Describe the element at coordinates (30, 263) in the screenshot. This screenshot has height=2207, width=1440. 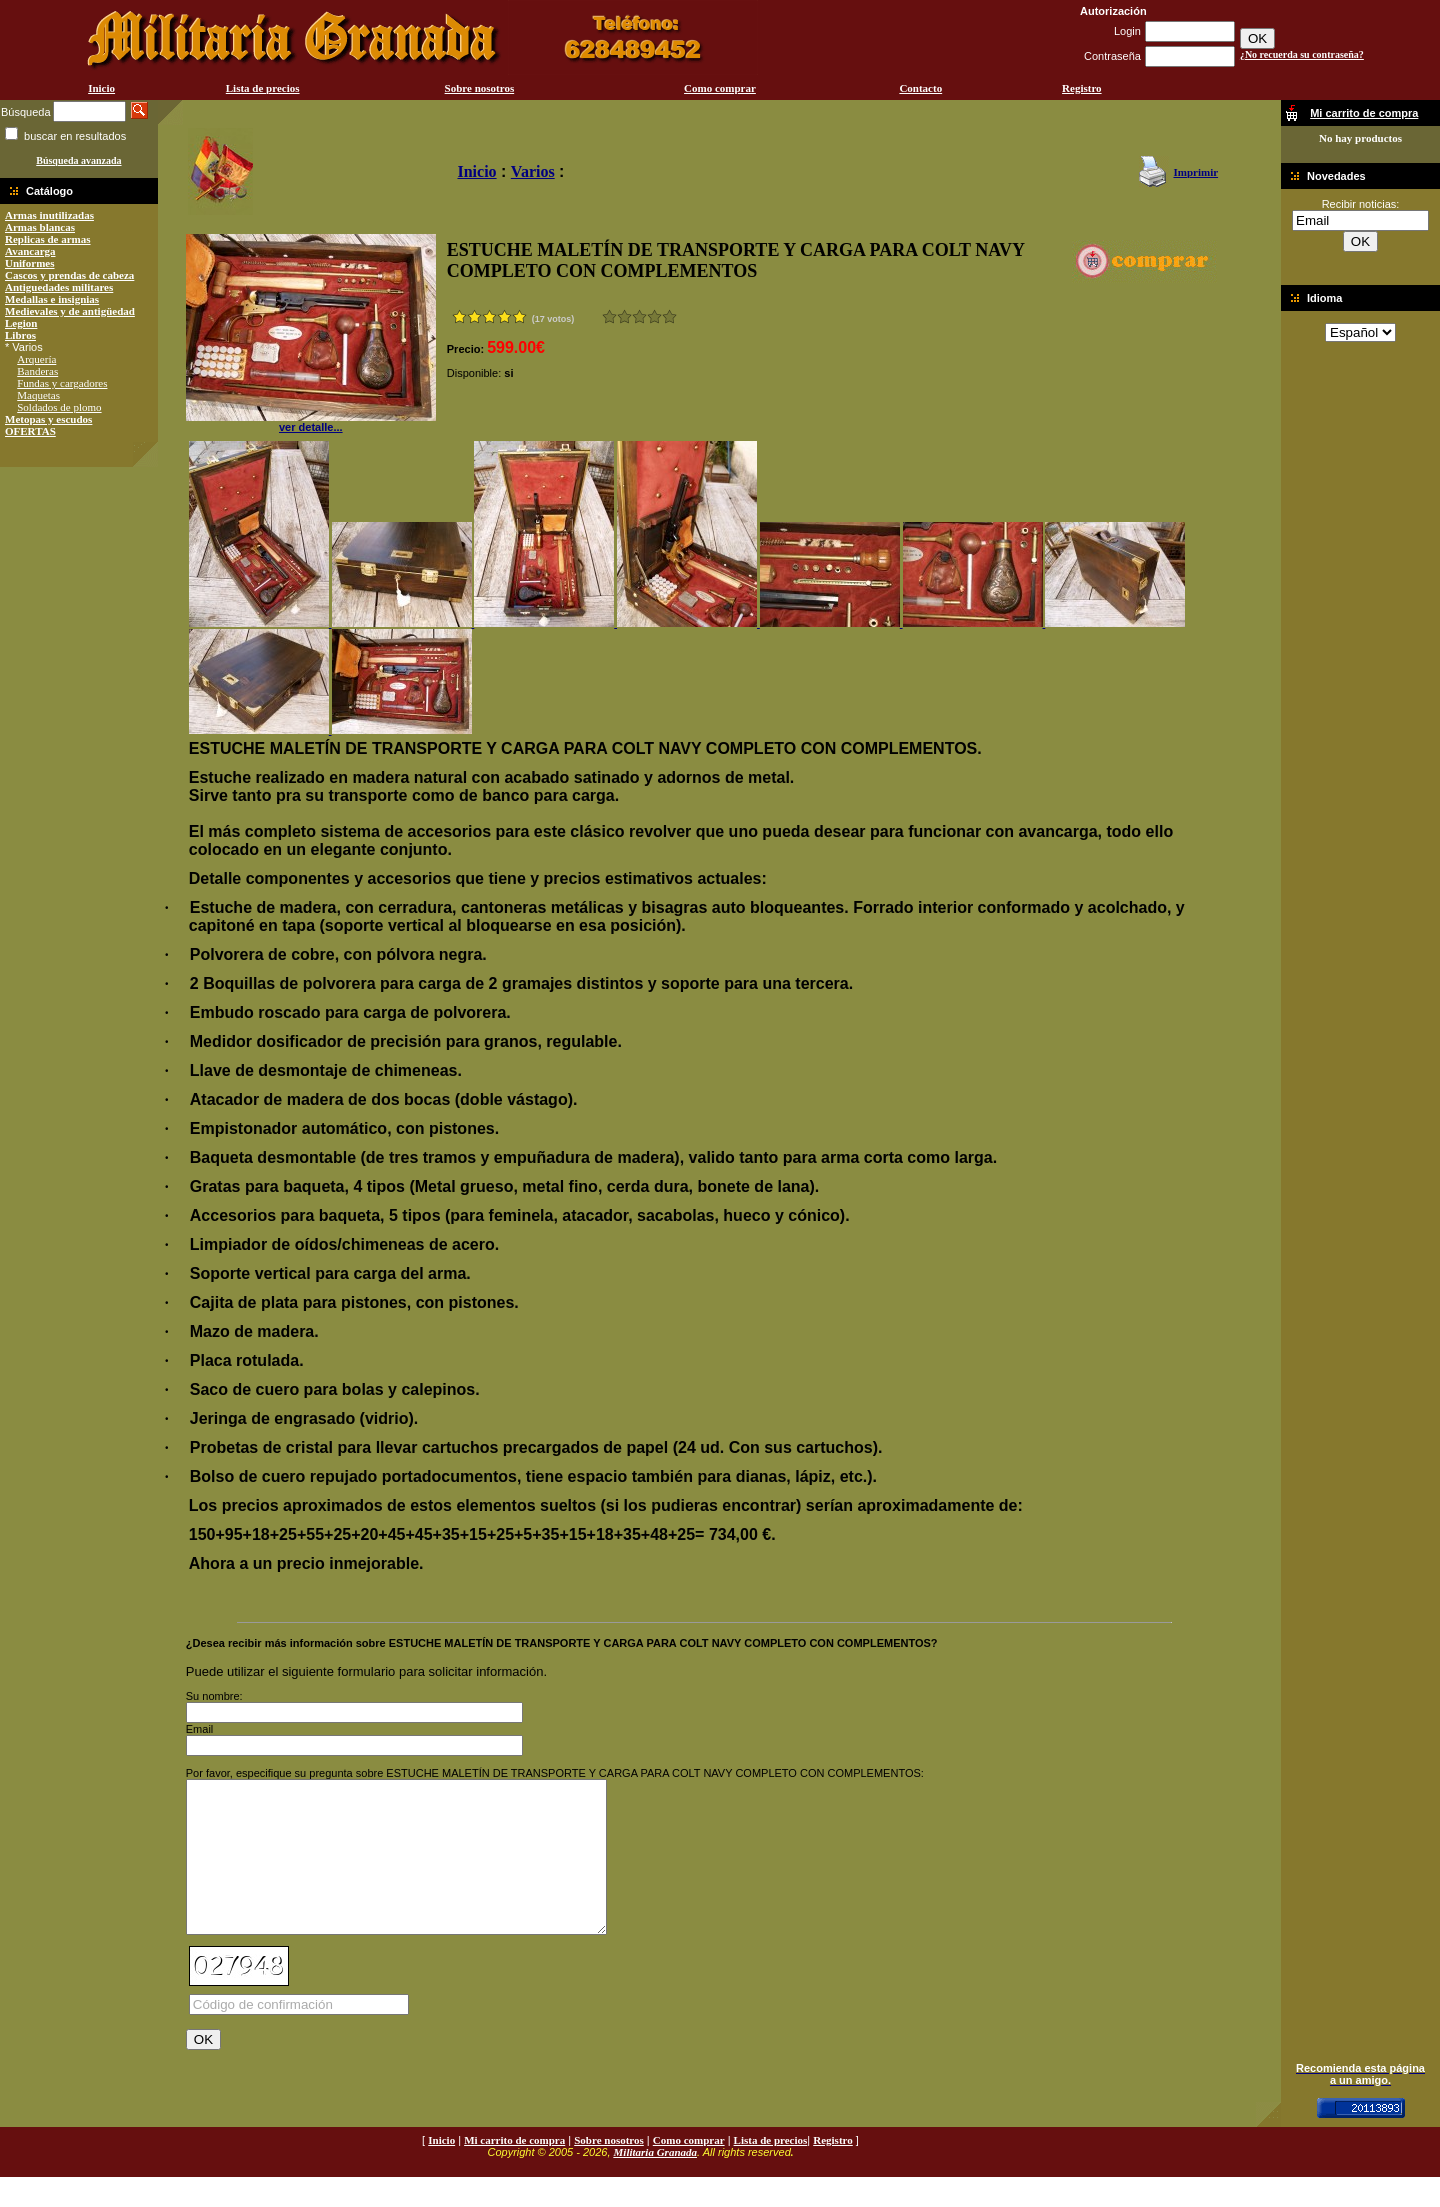
I see `Uniformes` at that location.